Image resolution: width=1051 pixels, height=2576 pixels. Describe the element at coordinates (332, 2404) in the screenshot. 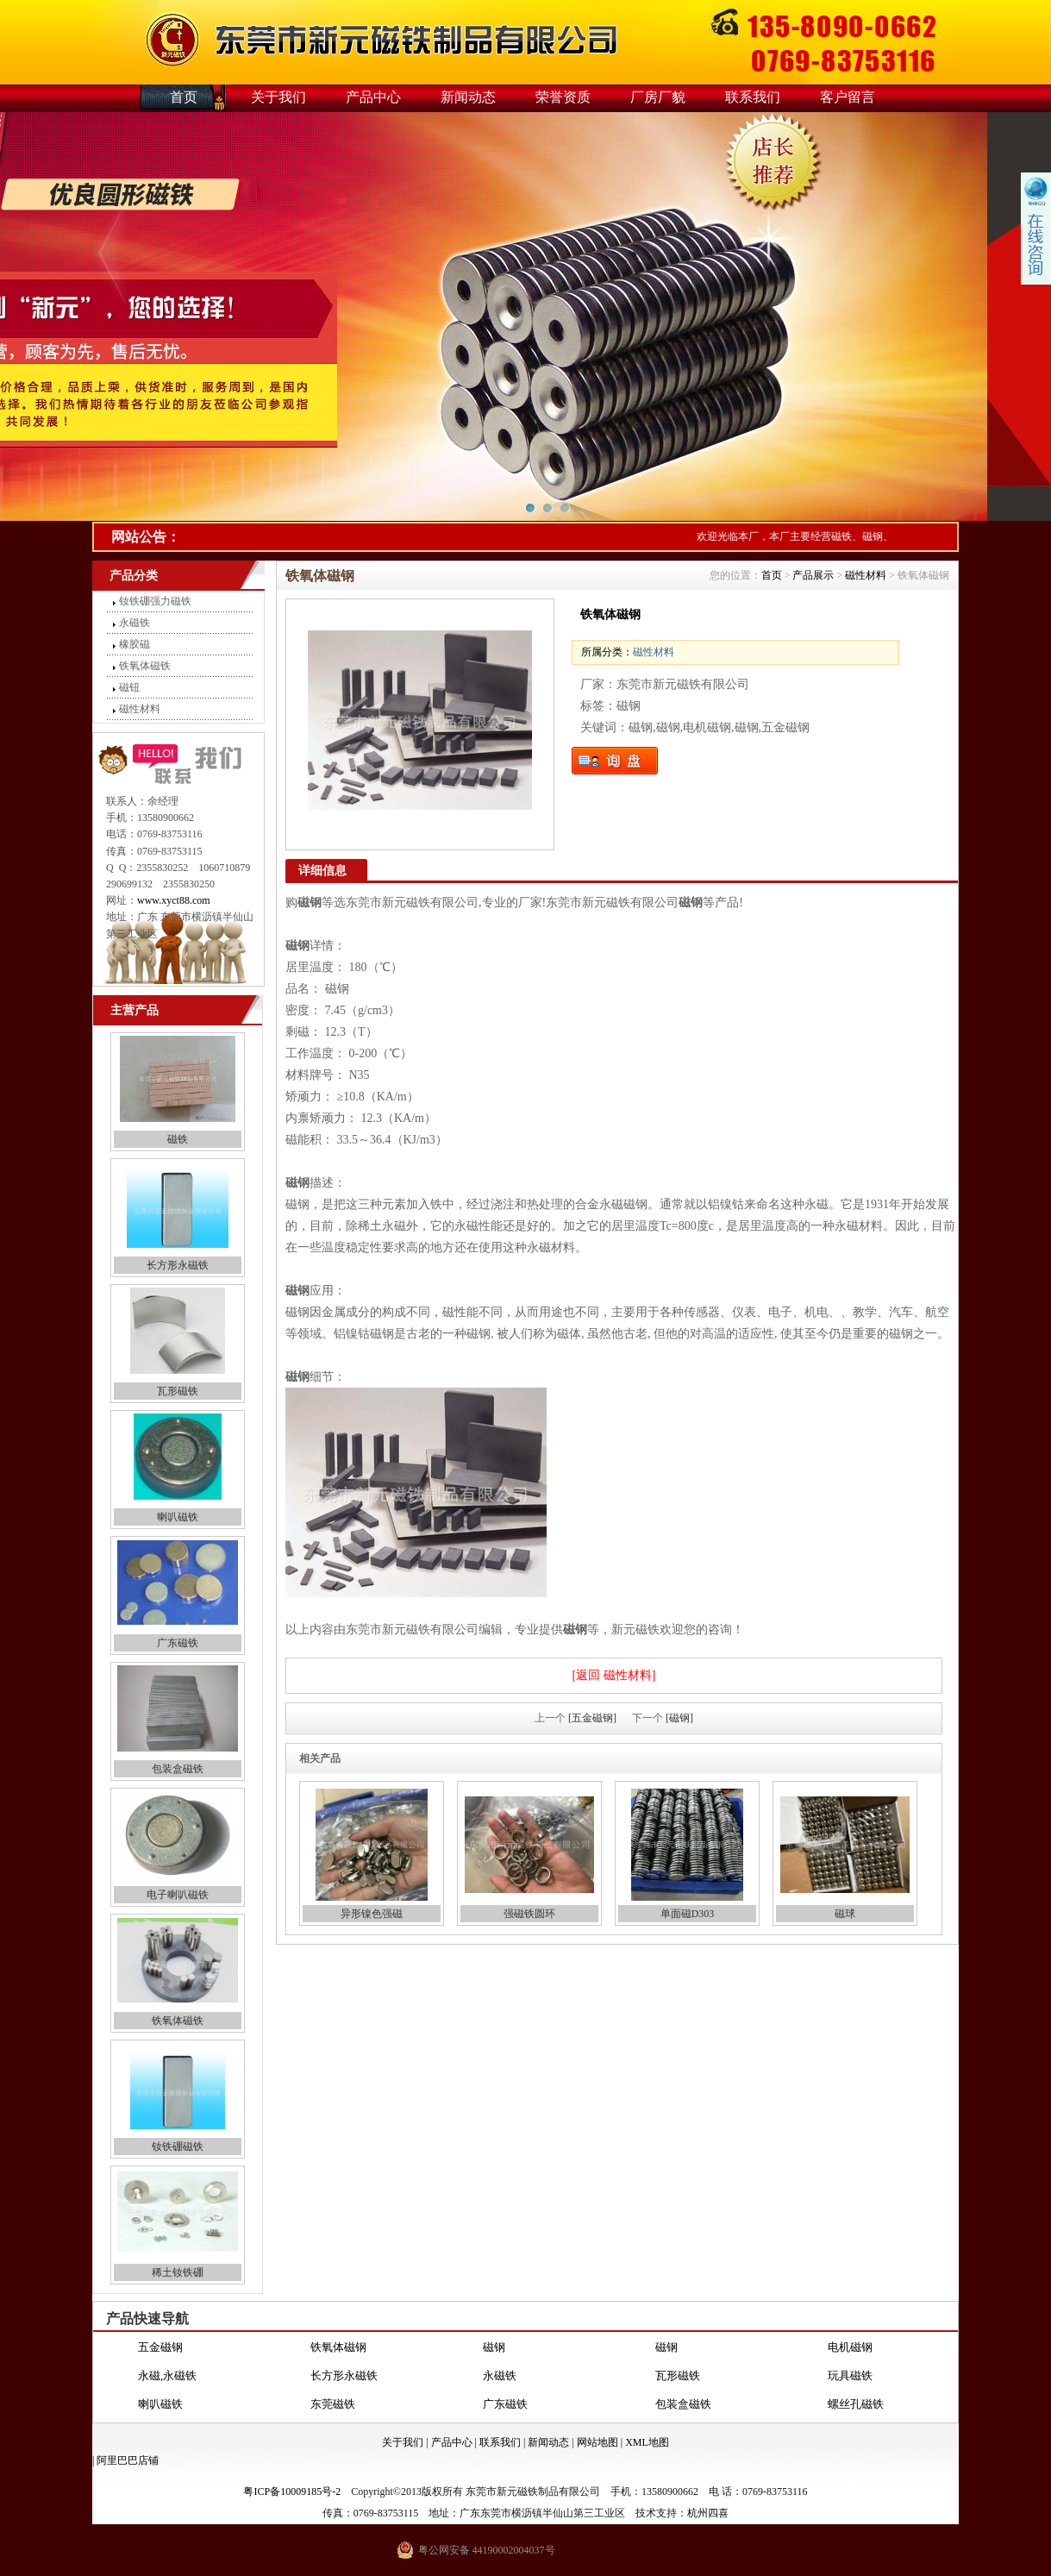

I see `东莞磁铁` at that location.